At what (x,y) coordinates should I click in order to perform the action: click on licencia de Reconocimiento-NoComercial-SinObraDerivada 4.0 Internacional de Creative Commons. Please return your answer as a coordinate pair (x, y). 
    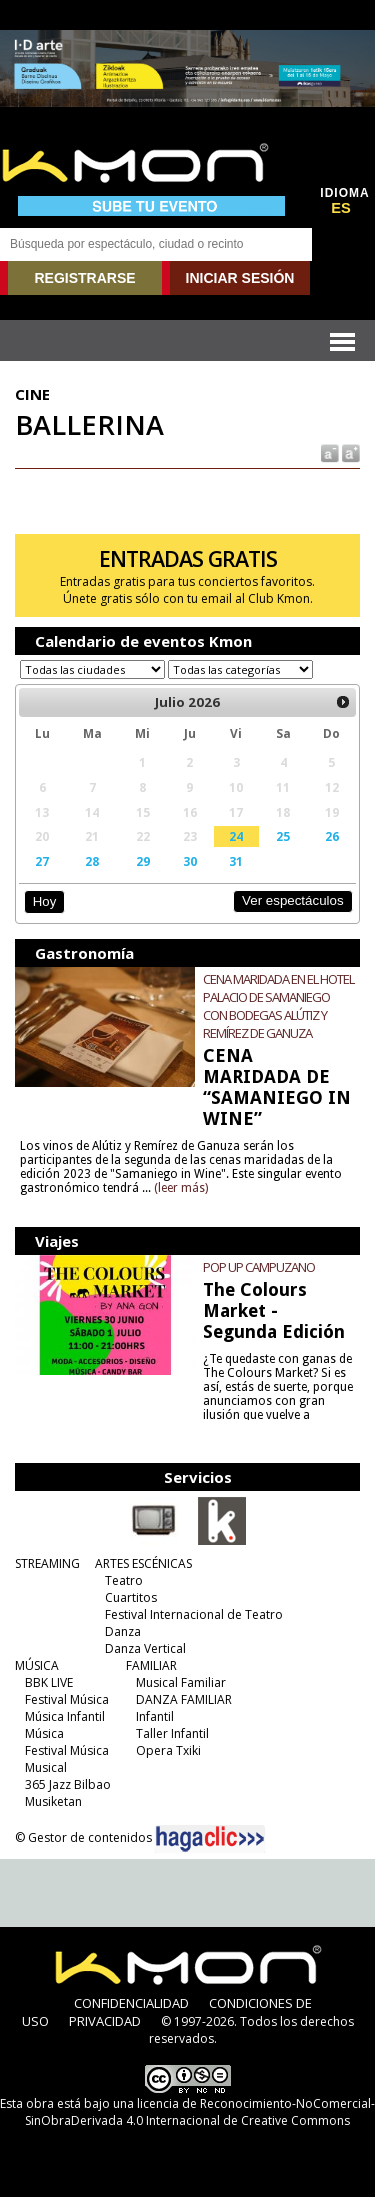
    Looking at the image, I should click on (200, 2112).